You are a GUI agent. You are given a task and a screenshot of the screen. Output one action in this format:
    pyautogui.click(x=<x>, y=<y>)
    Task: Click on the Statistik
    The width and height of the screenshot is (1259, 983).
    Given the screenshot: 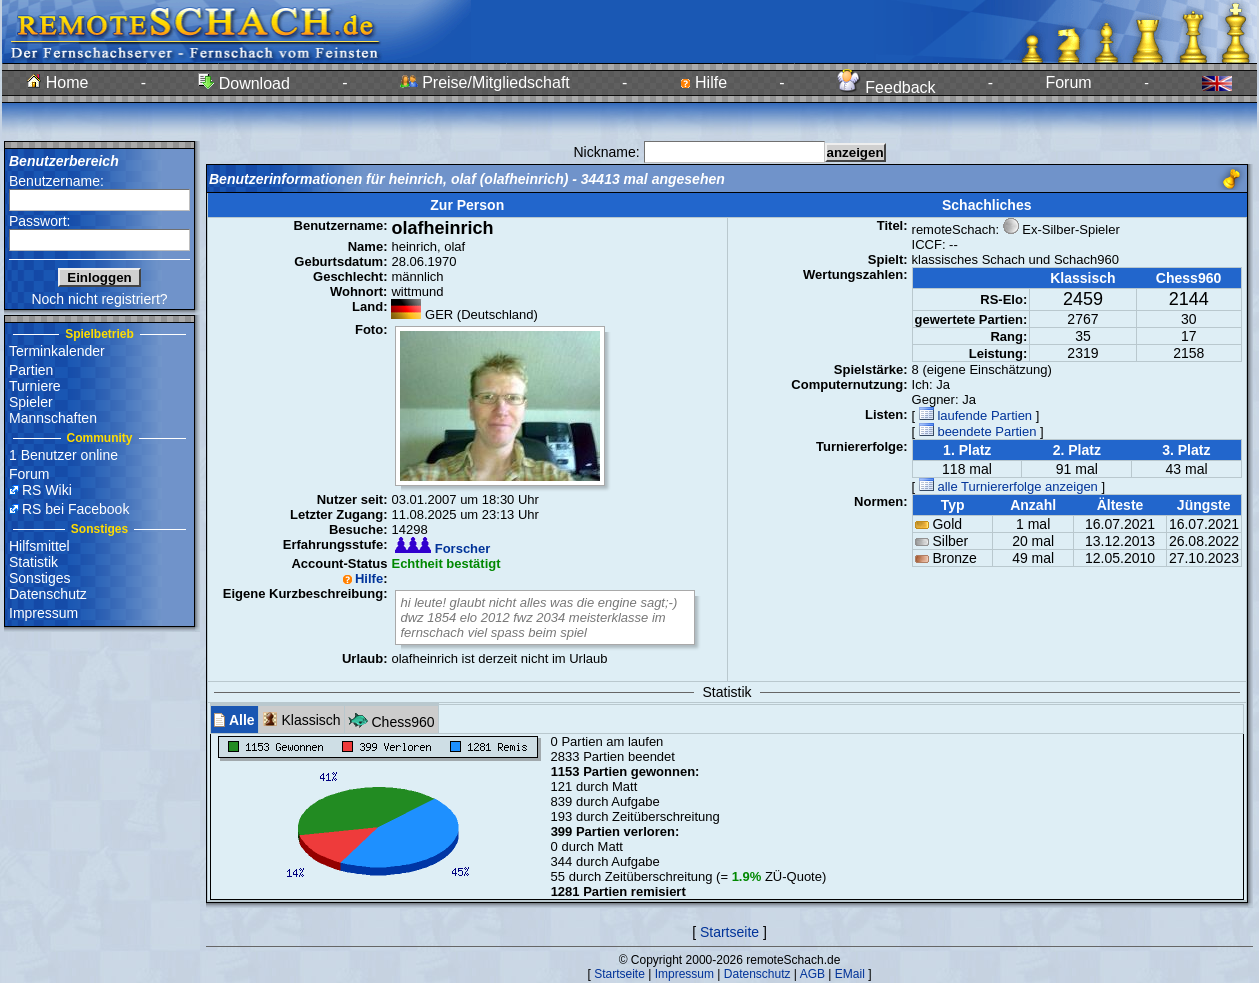 What is the action you would take?
    pyautogui.click(x=33, y=562)
    